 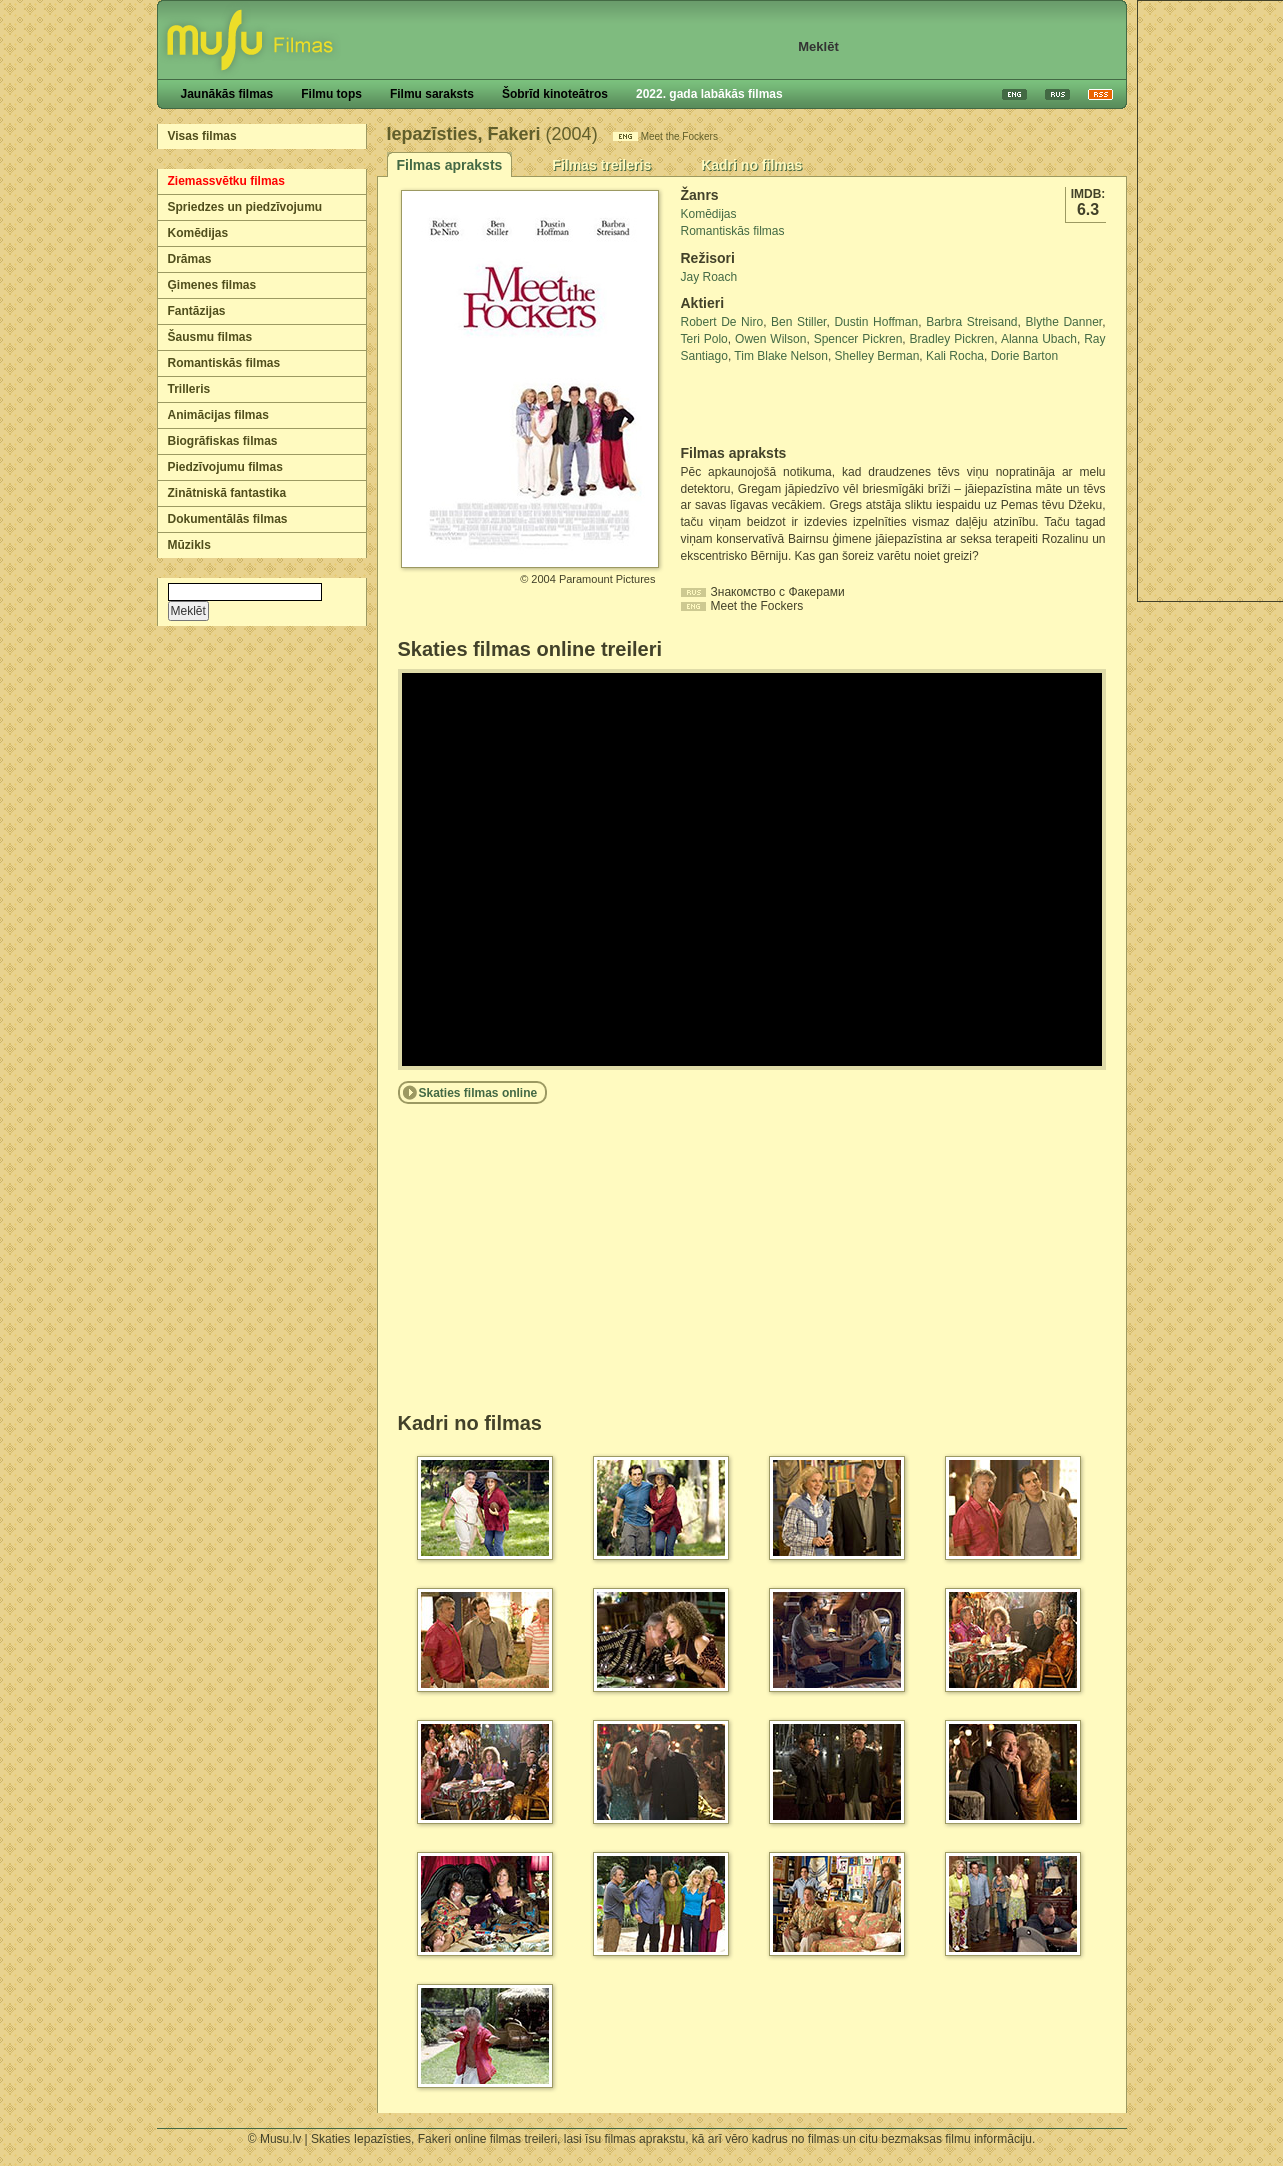 What do you see at coordinates (223, 441) in the screenshot?
I see `Biogrāfiskas filmas` at bounding box center [223, 441].